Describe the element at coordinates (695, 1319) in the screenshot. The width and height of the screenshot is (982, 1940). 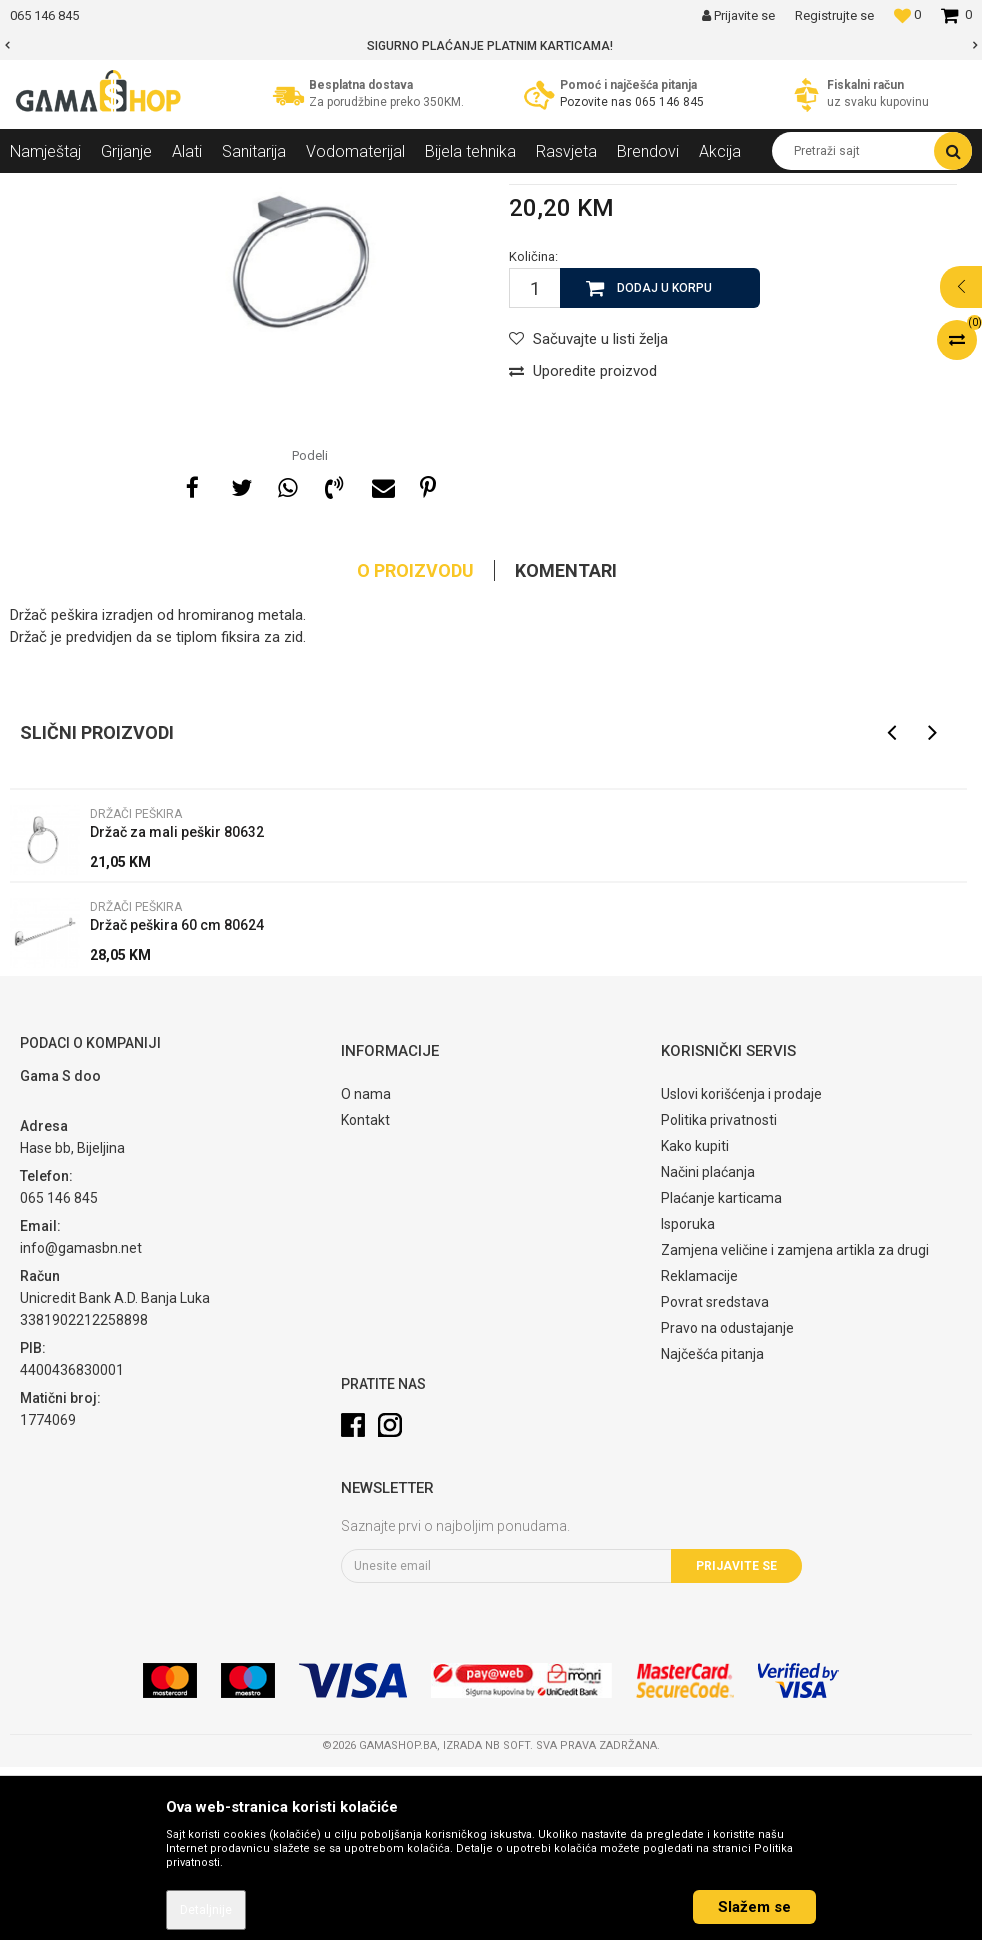
I see `Kako kupiti` at that location.